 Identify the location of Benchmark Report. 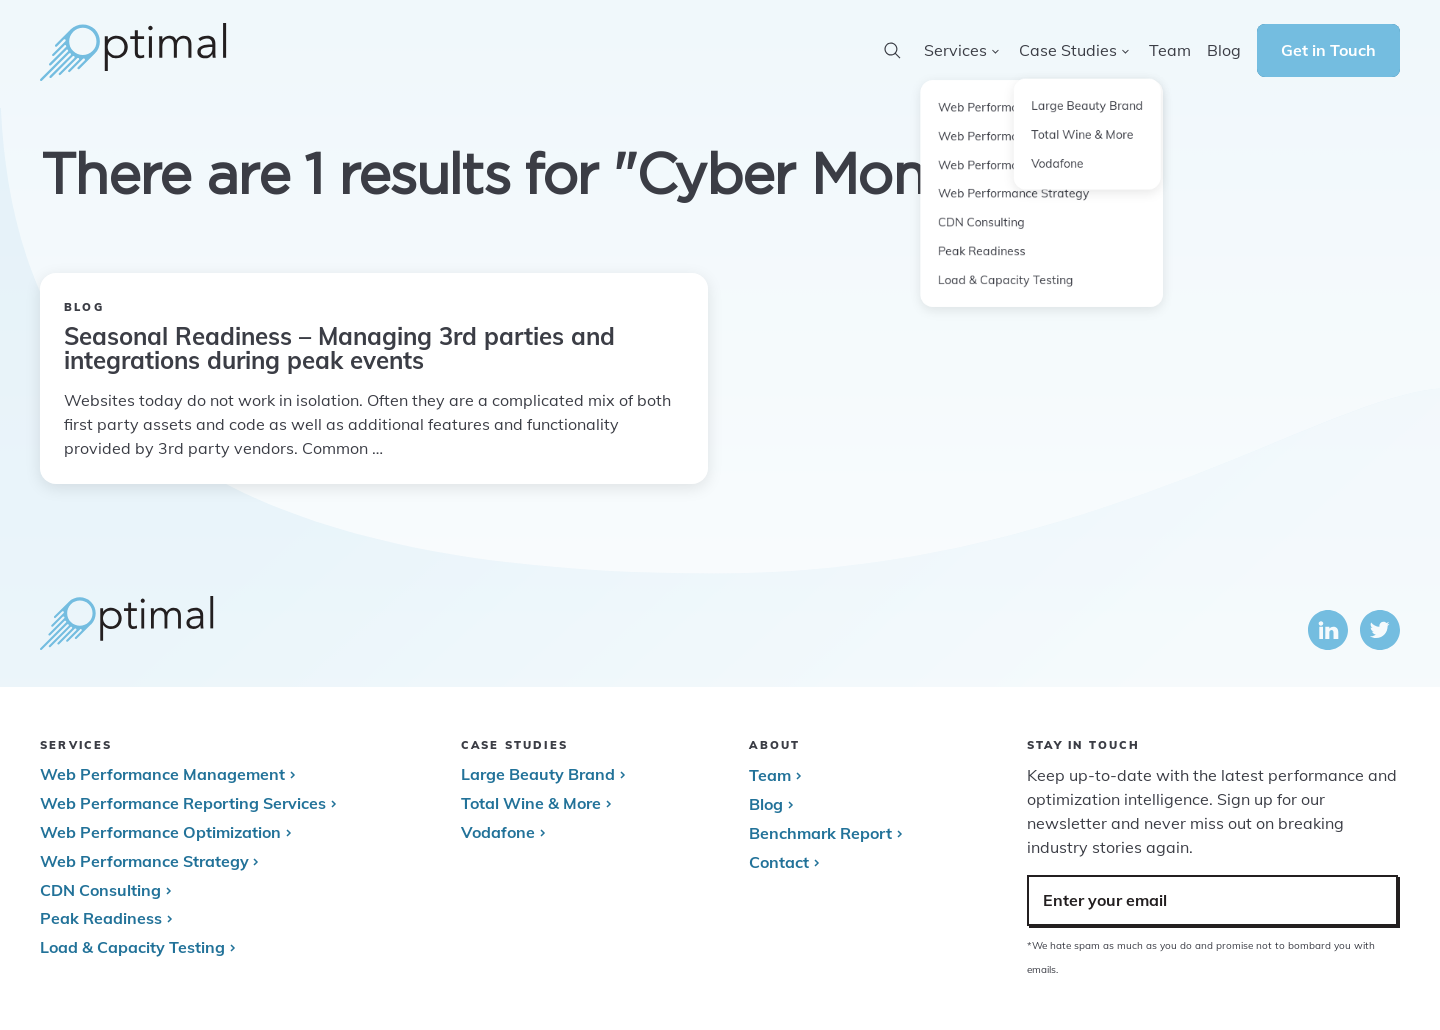
(820, 833).